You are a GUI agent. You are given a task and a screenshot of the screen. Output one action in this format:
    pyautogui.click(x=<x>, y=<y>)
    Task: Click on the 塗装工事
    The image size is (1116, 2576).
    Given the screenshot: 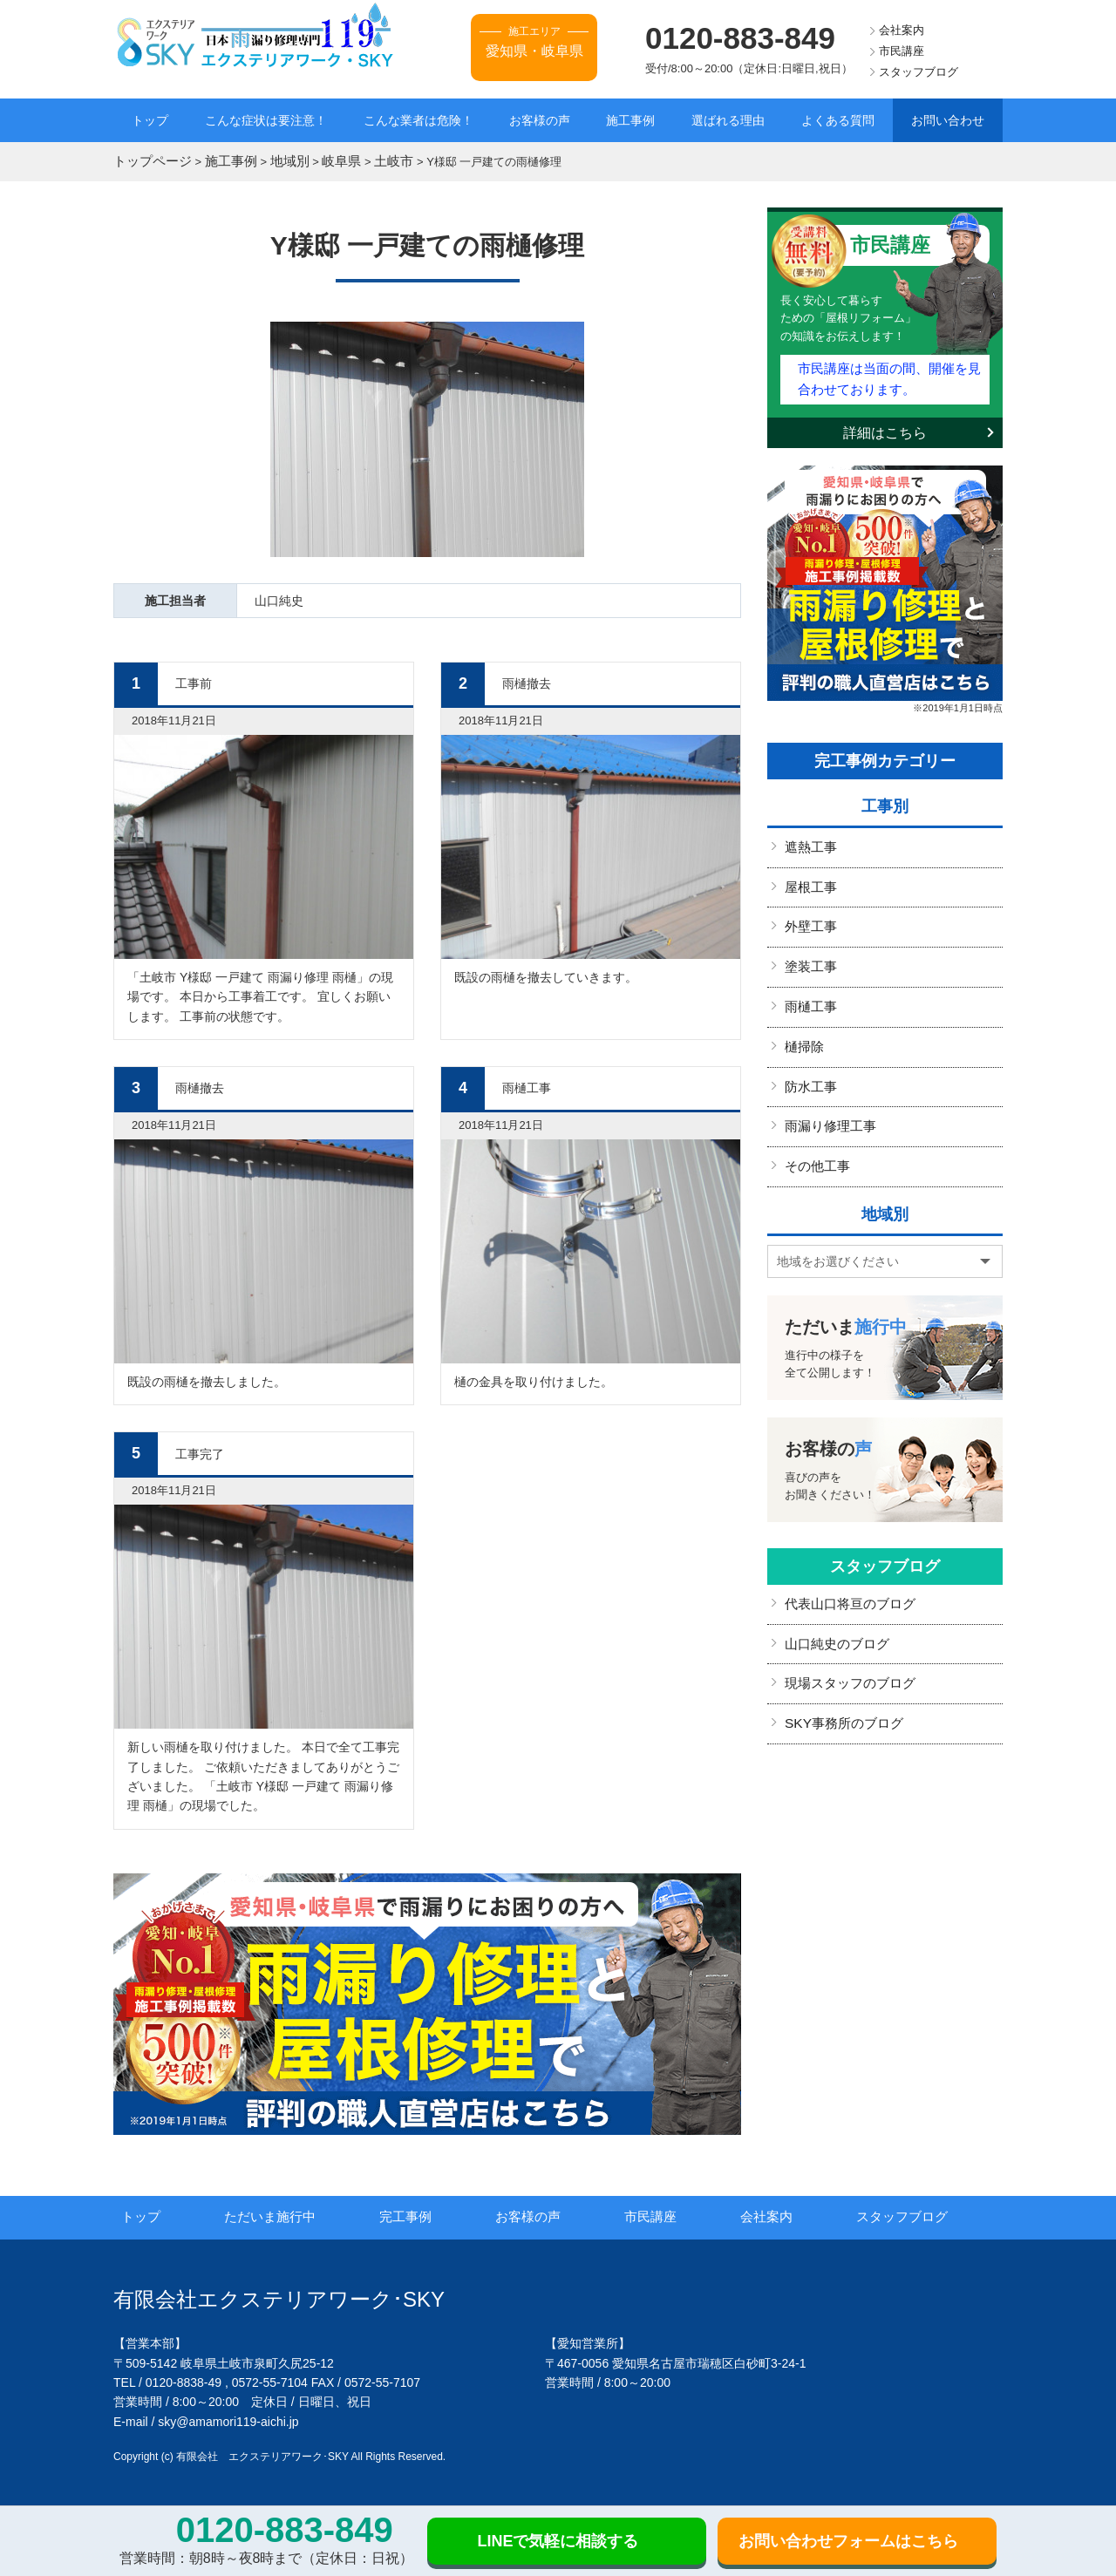 What is the action you would take?
    pyautogui.click(x=809, y=951)
    